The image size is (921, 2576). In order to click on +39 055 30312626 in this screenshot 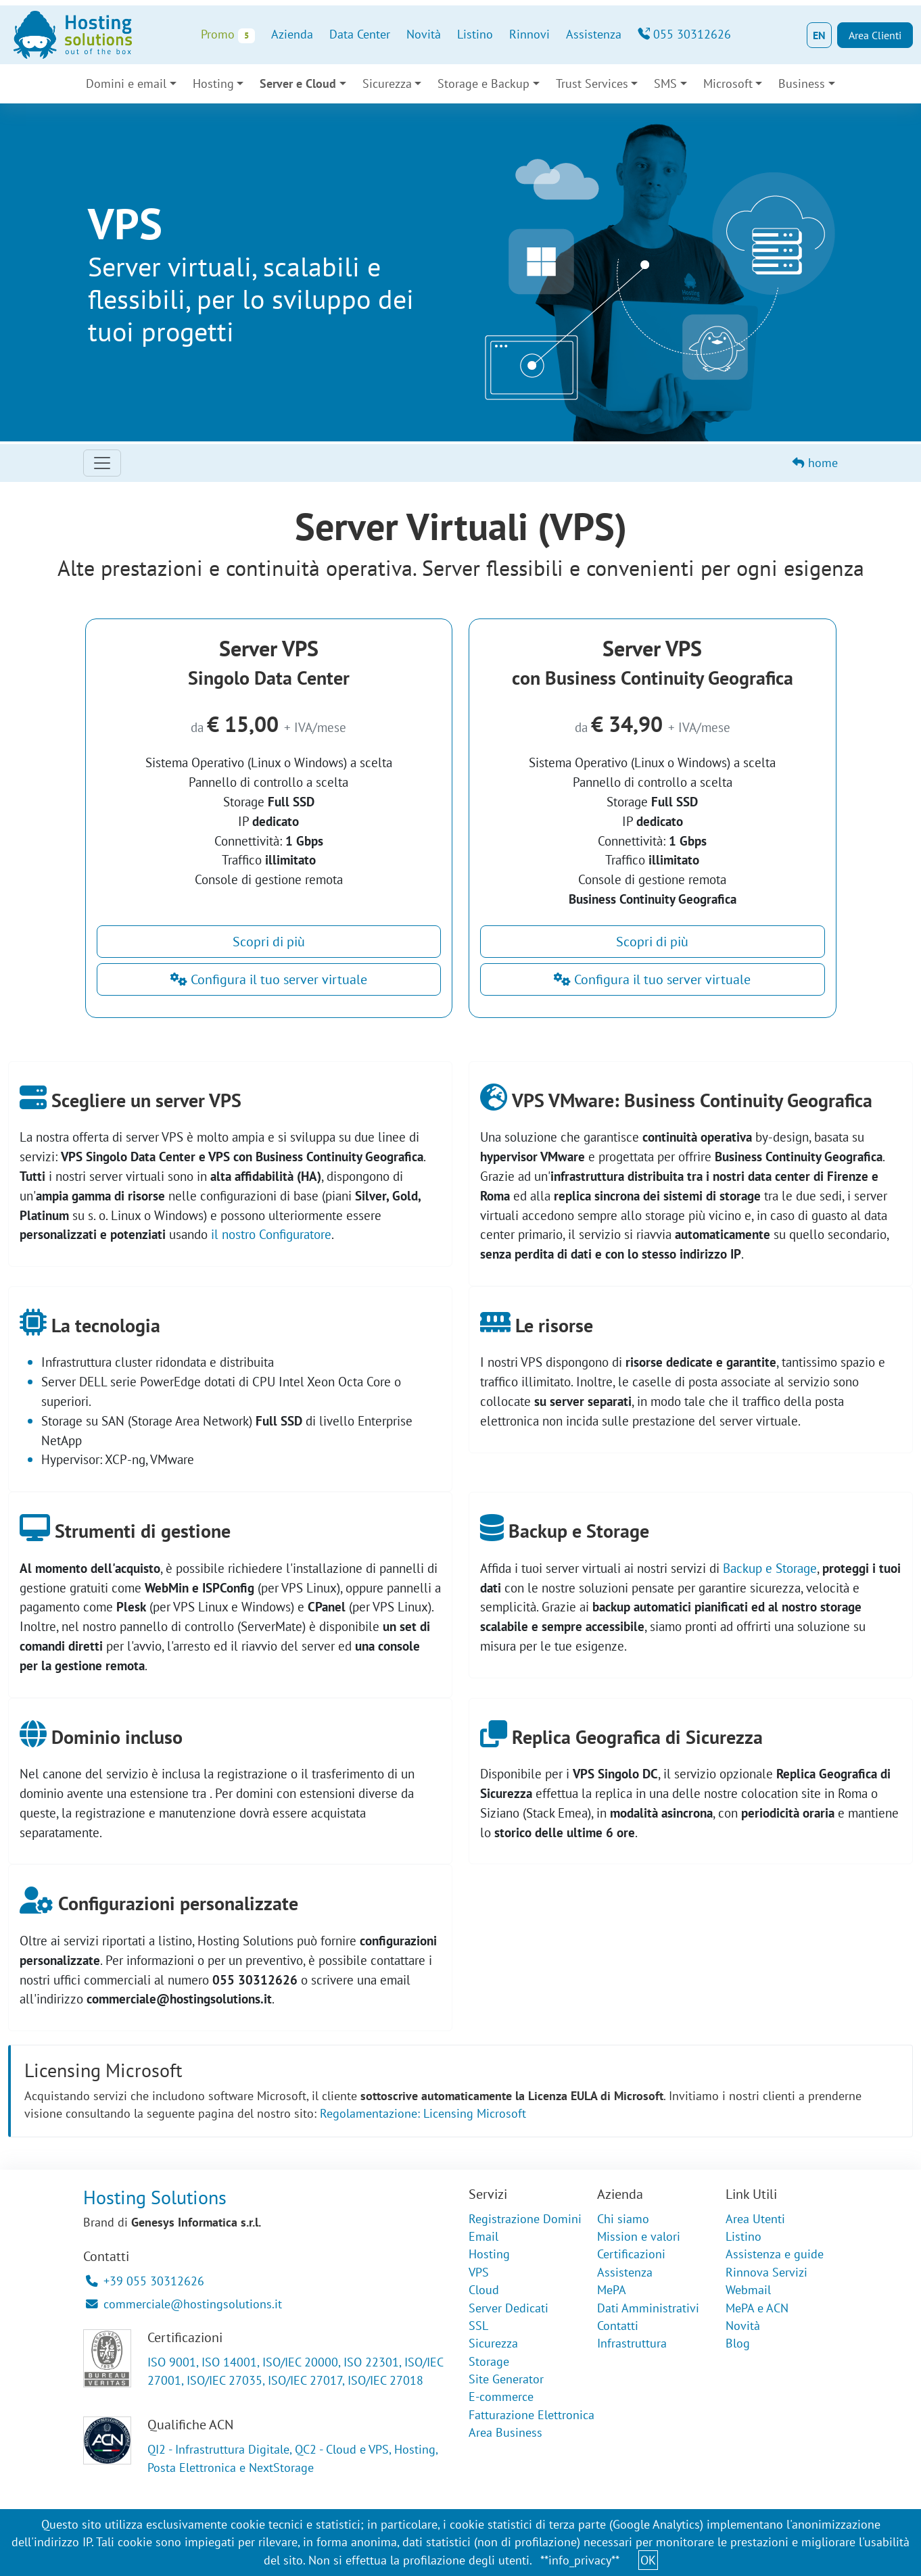, I will do `click(145, 2281)`.